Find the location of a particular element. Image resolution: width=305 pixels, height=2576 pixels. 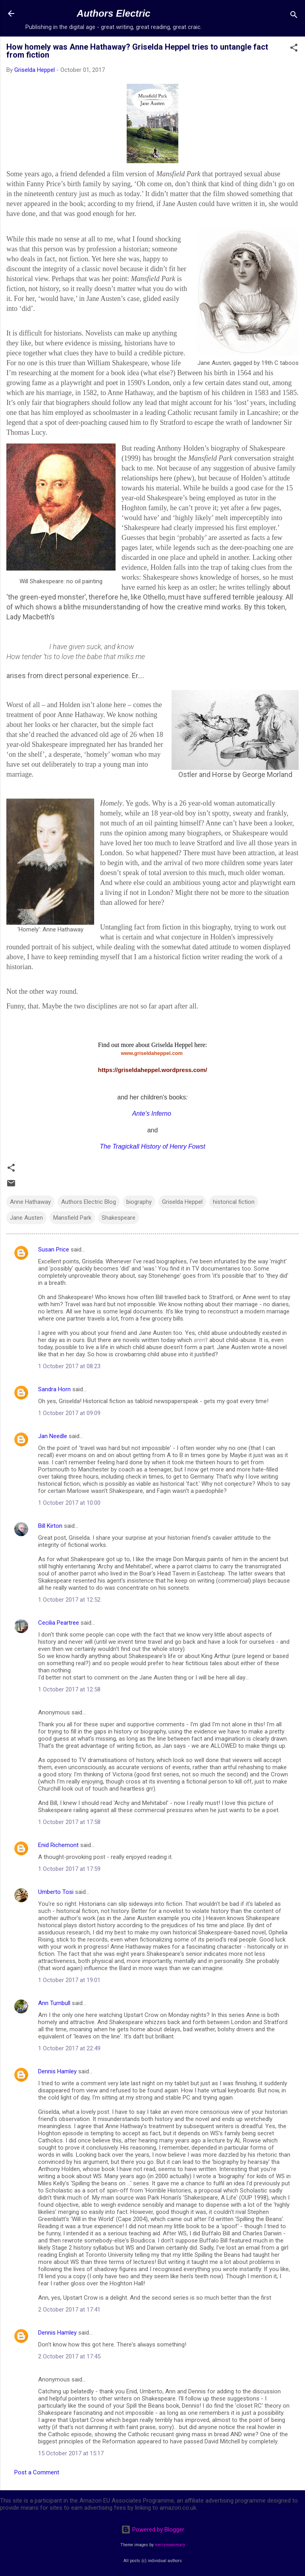

1 October 2017 at 09:09 is located at coordinates (69, 1413).